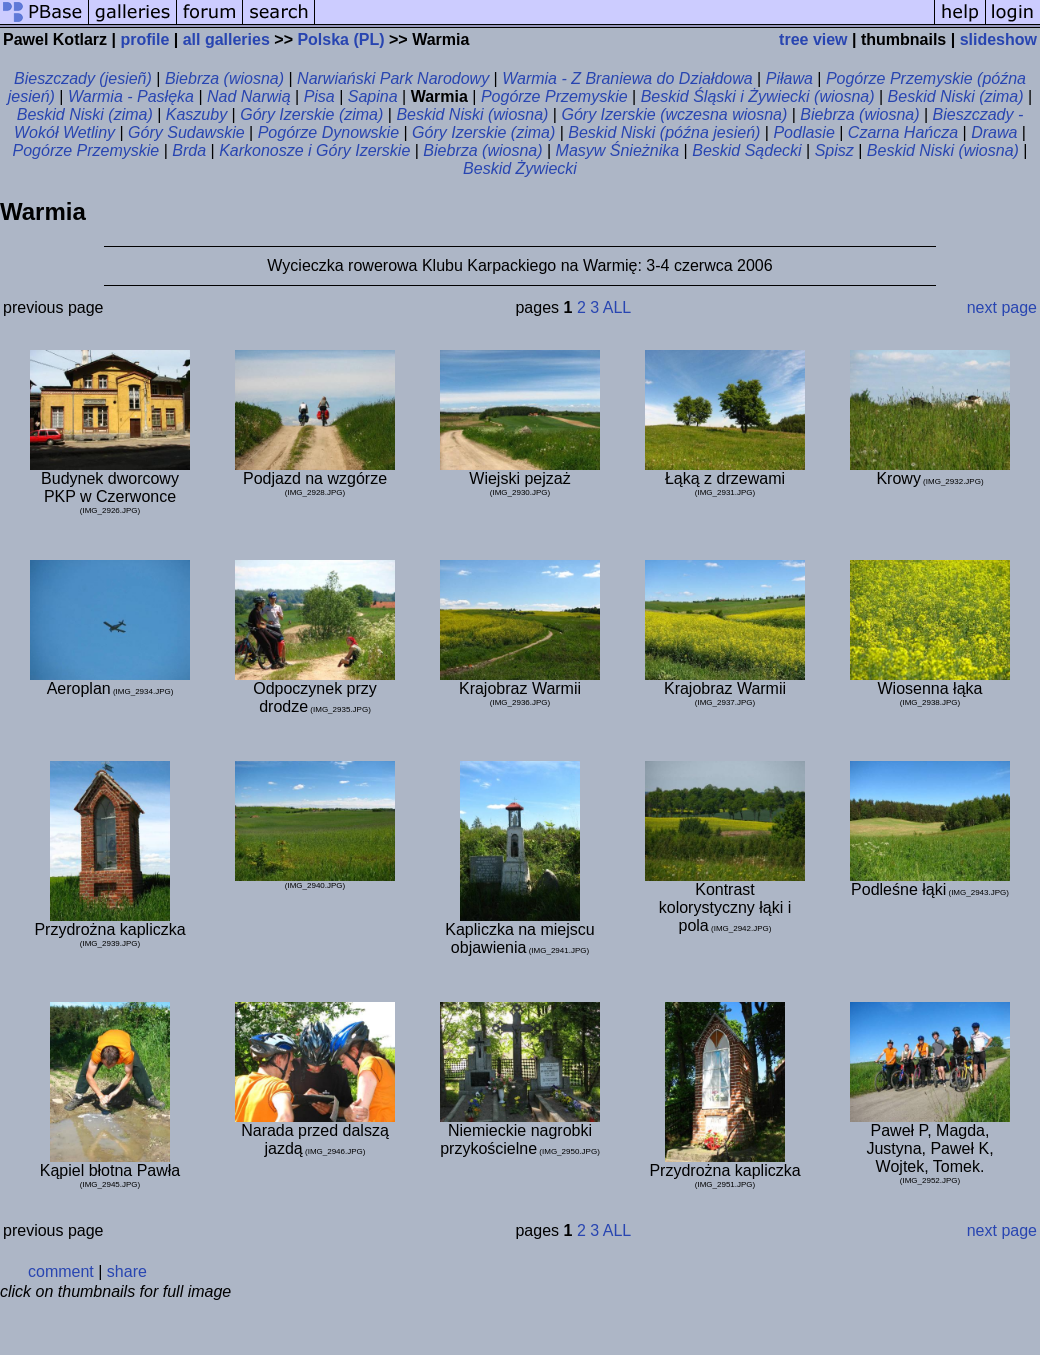 The image size is (1040, 1355). What do you see at coordinates (789, 78) in the screenshot?
I see `Piława` at bounding box center [789, 78].